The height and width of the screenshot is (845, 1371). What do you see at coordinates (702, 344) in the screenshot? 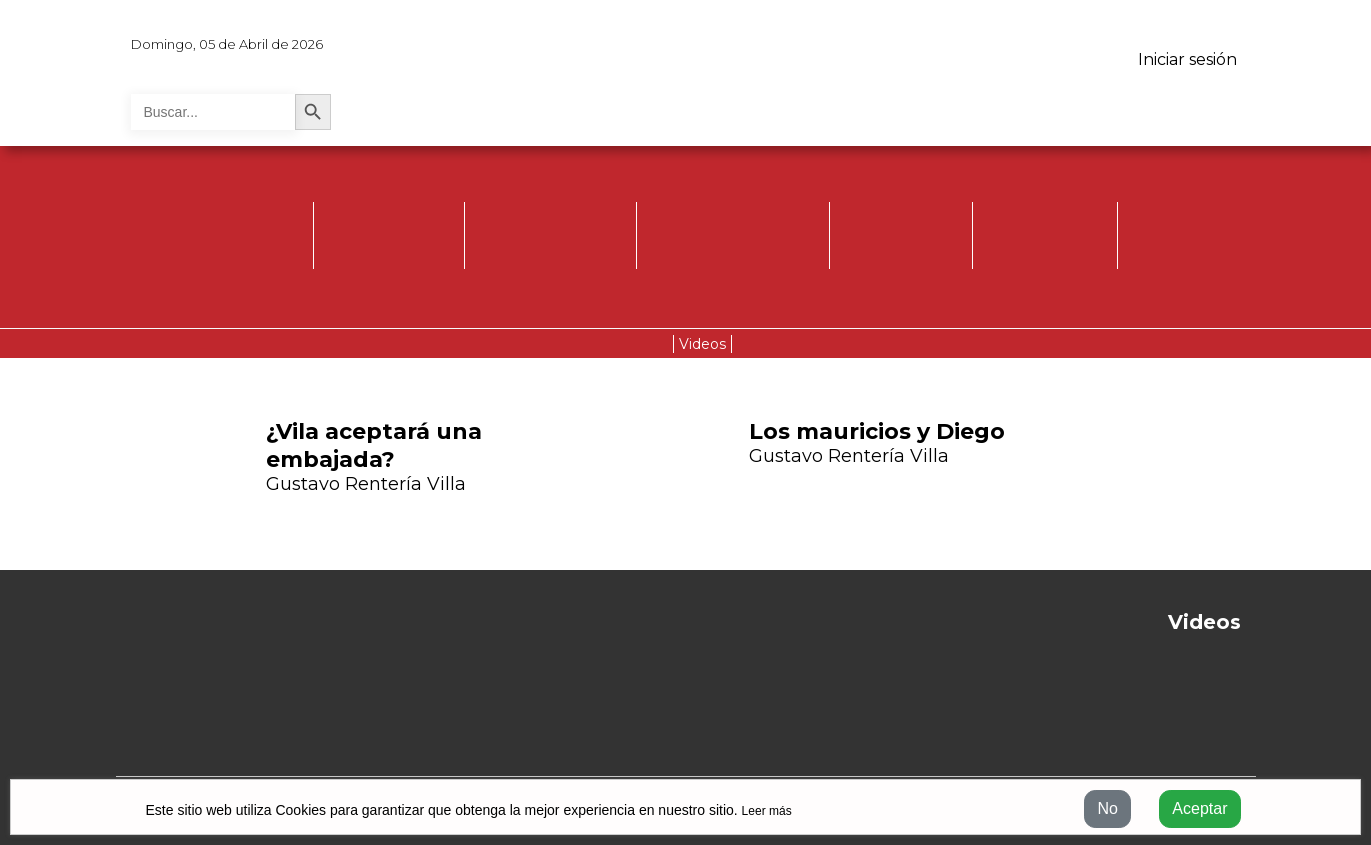
I see `Videos` at bounding box center [702, 344].